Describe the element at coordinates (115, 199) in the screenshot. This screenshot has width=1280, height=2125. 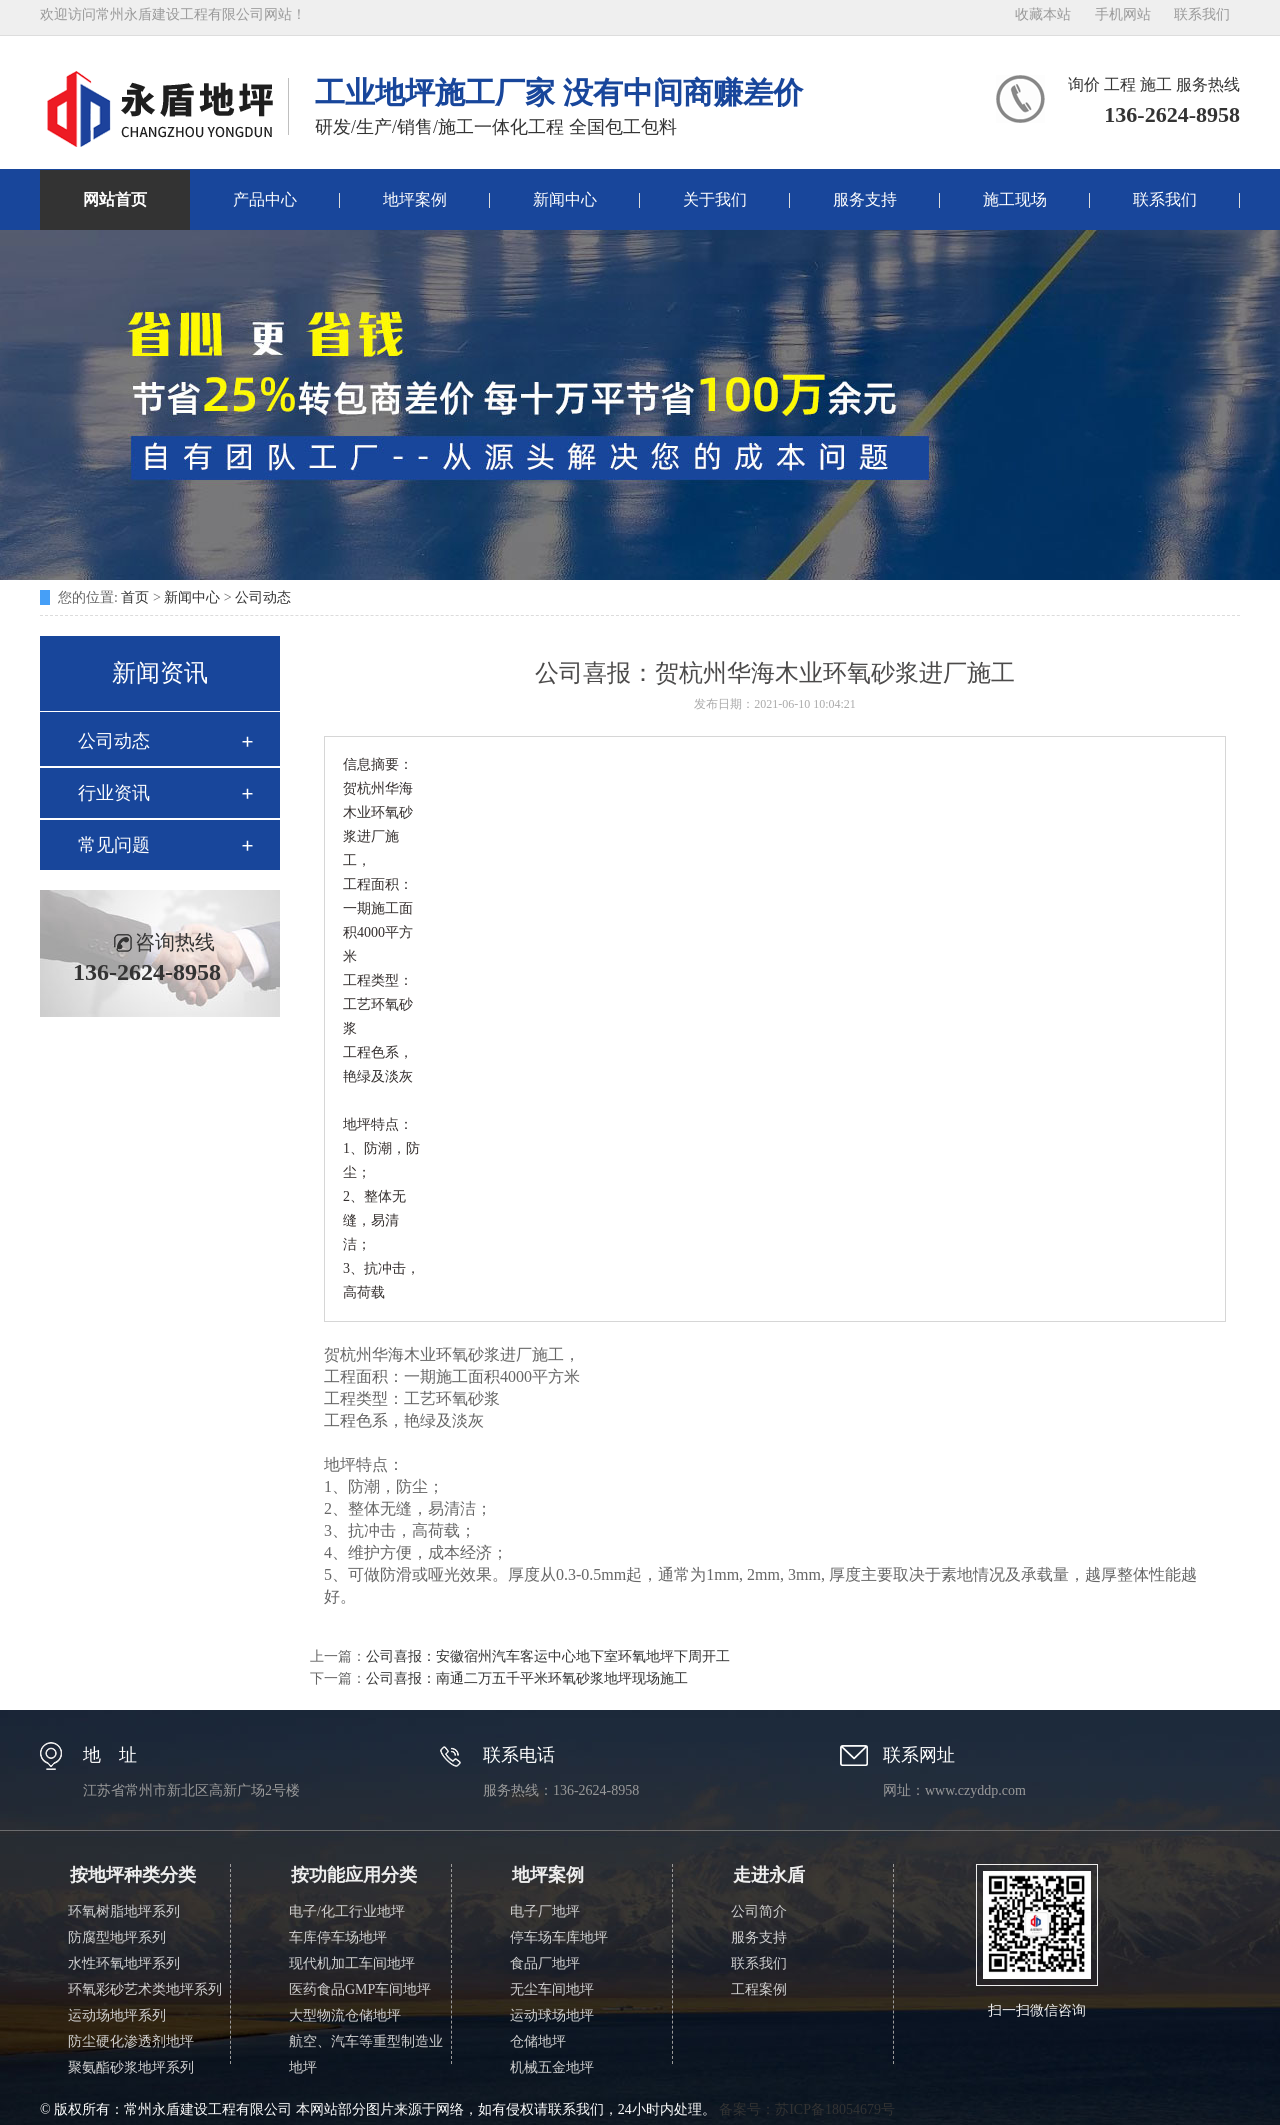
I see `网站首页` at that location.